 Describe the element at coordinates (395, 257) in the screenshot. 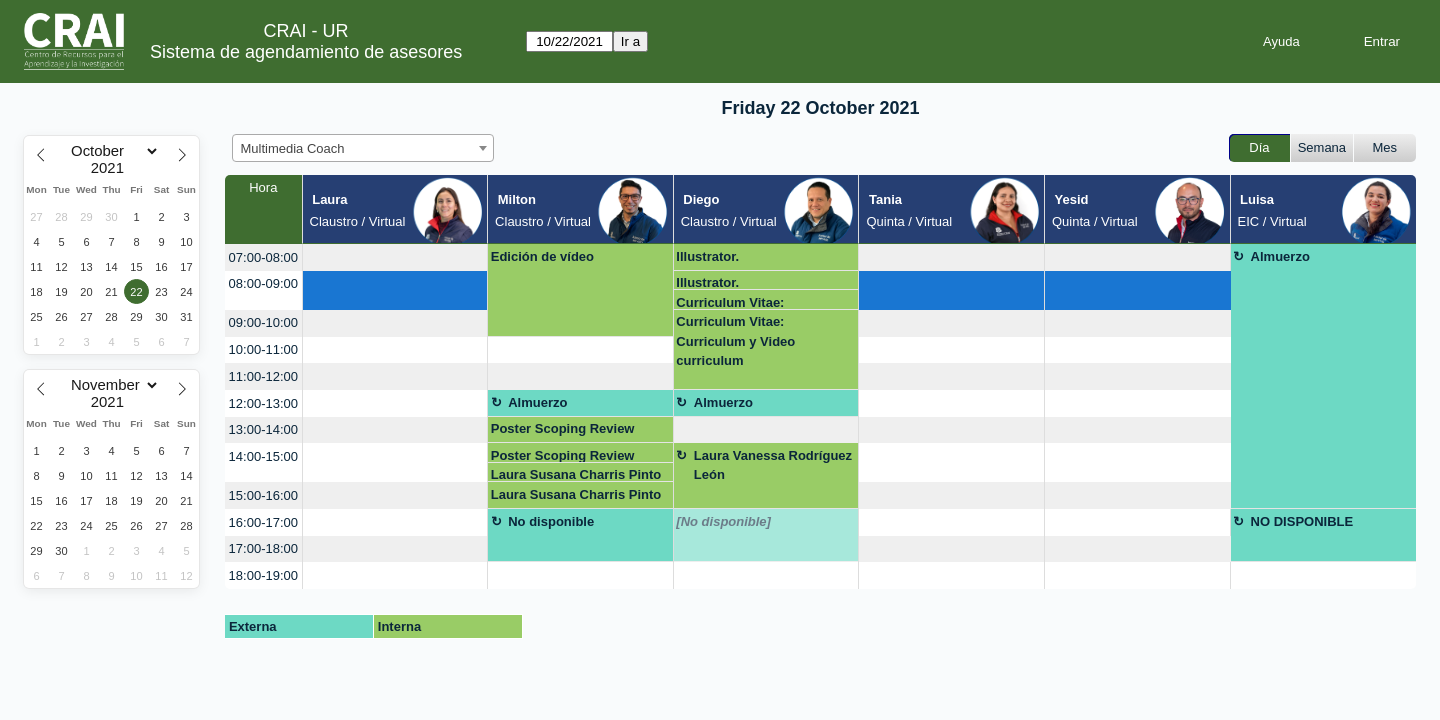

I see `[create_new_booking]` at that location.